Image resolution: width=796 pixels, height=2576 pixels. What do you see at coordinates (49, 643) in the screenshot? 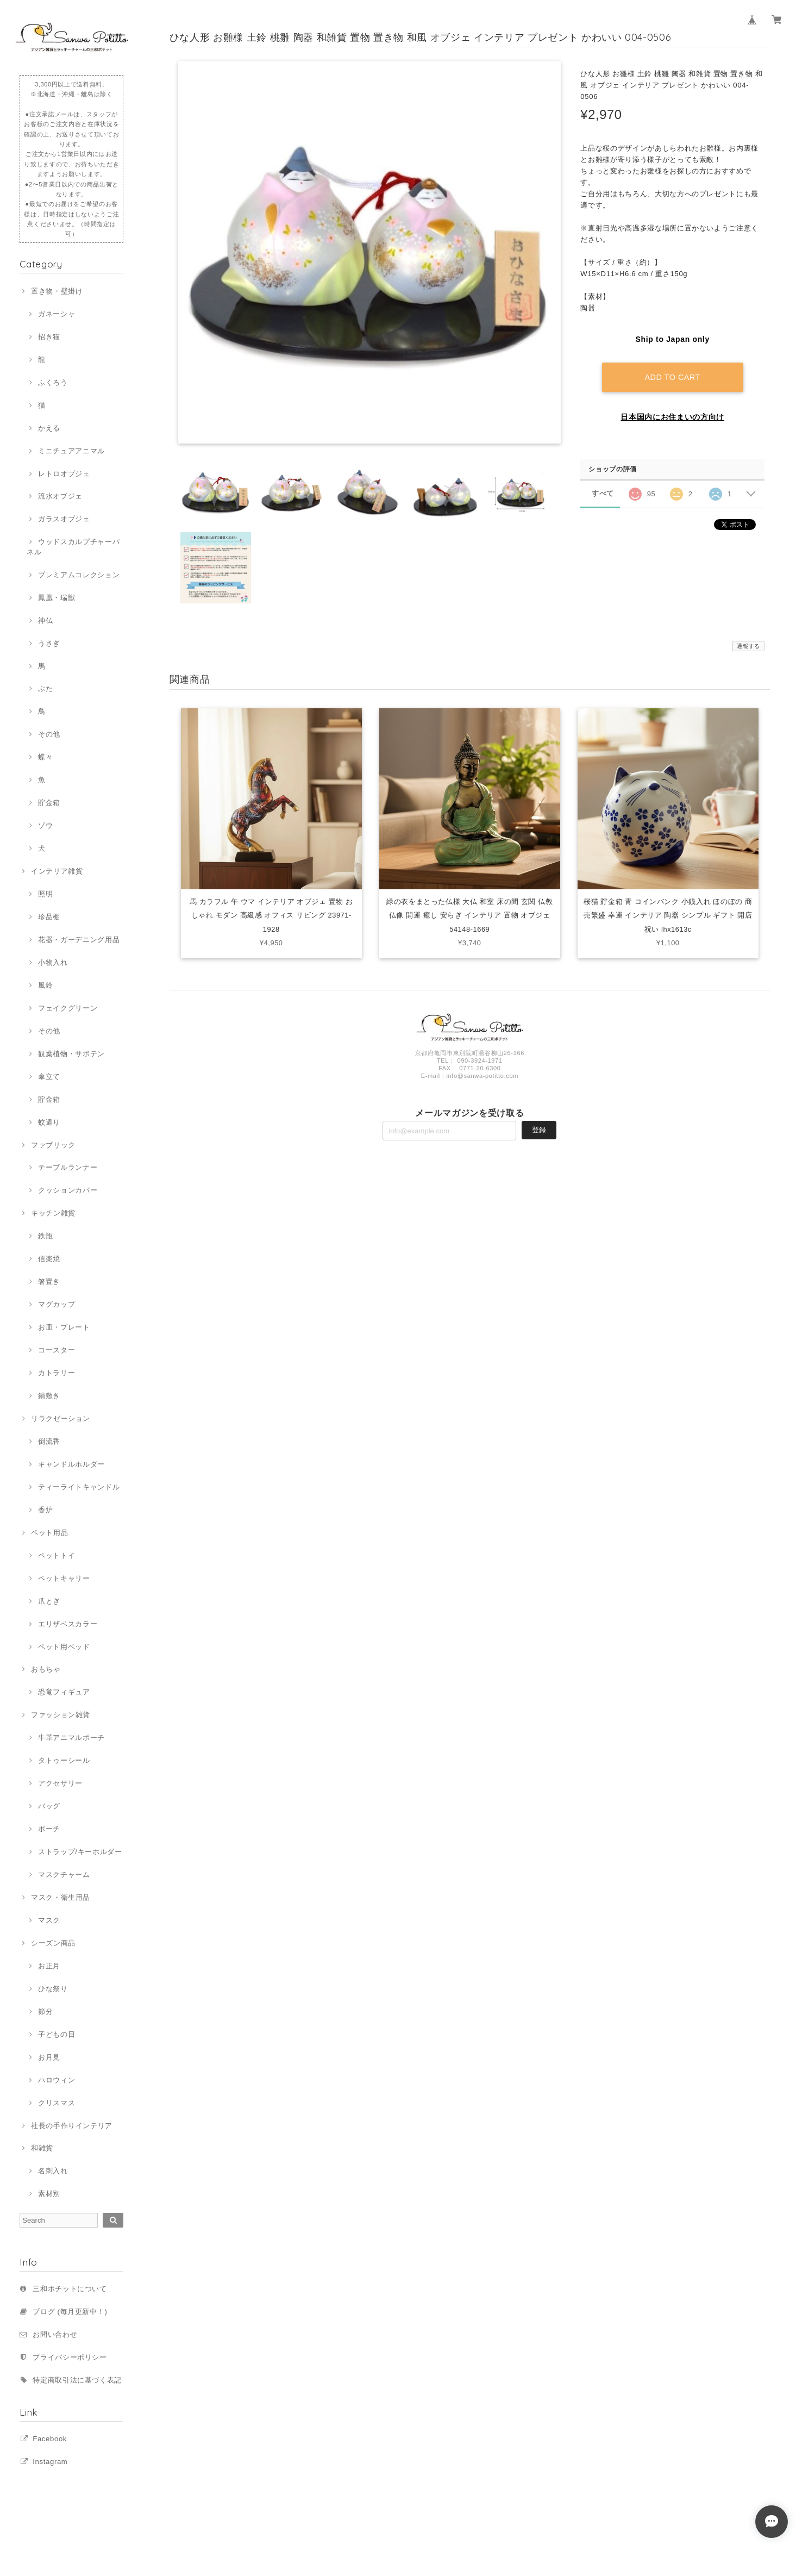
I see `うさぎ` at bounding box center [49, 643].